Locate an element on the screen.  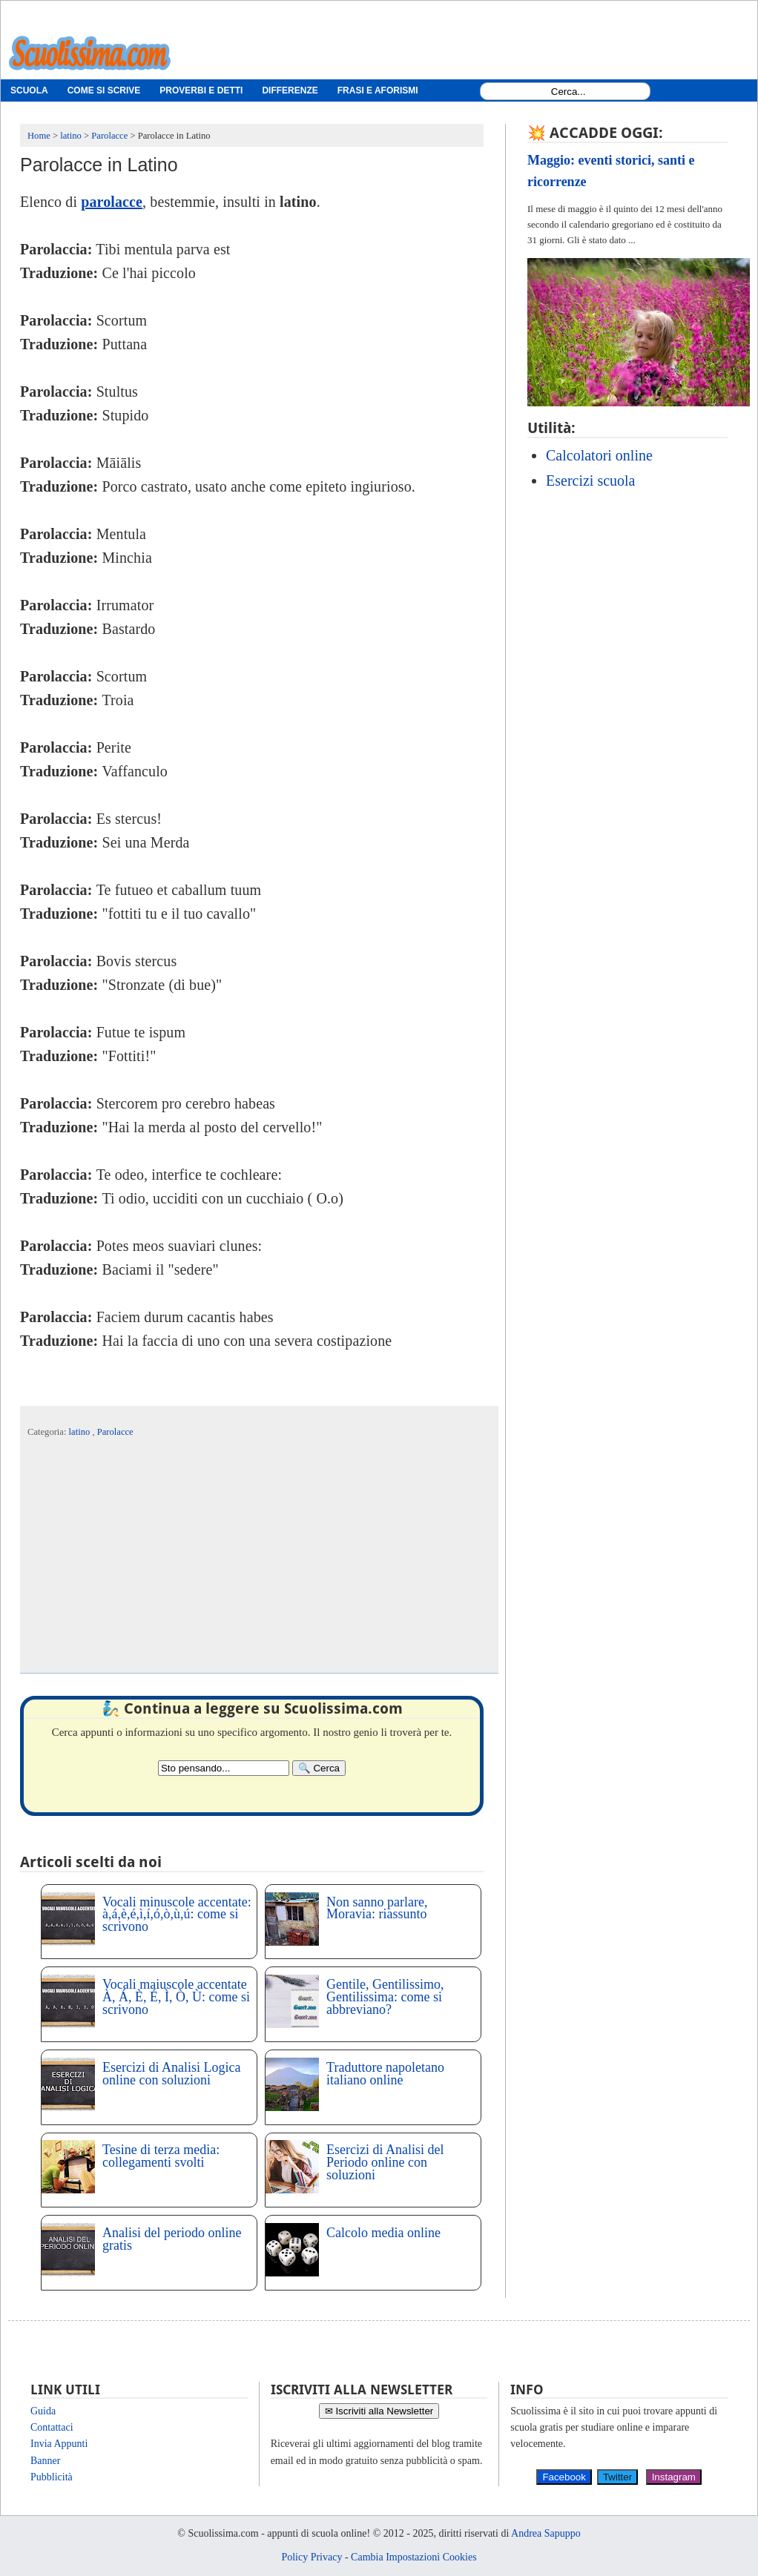
✉ Iscriviti alla Newsletter is located at coordinates (379, 2411).